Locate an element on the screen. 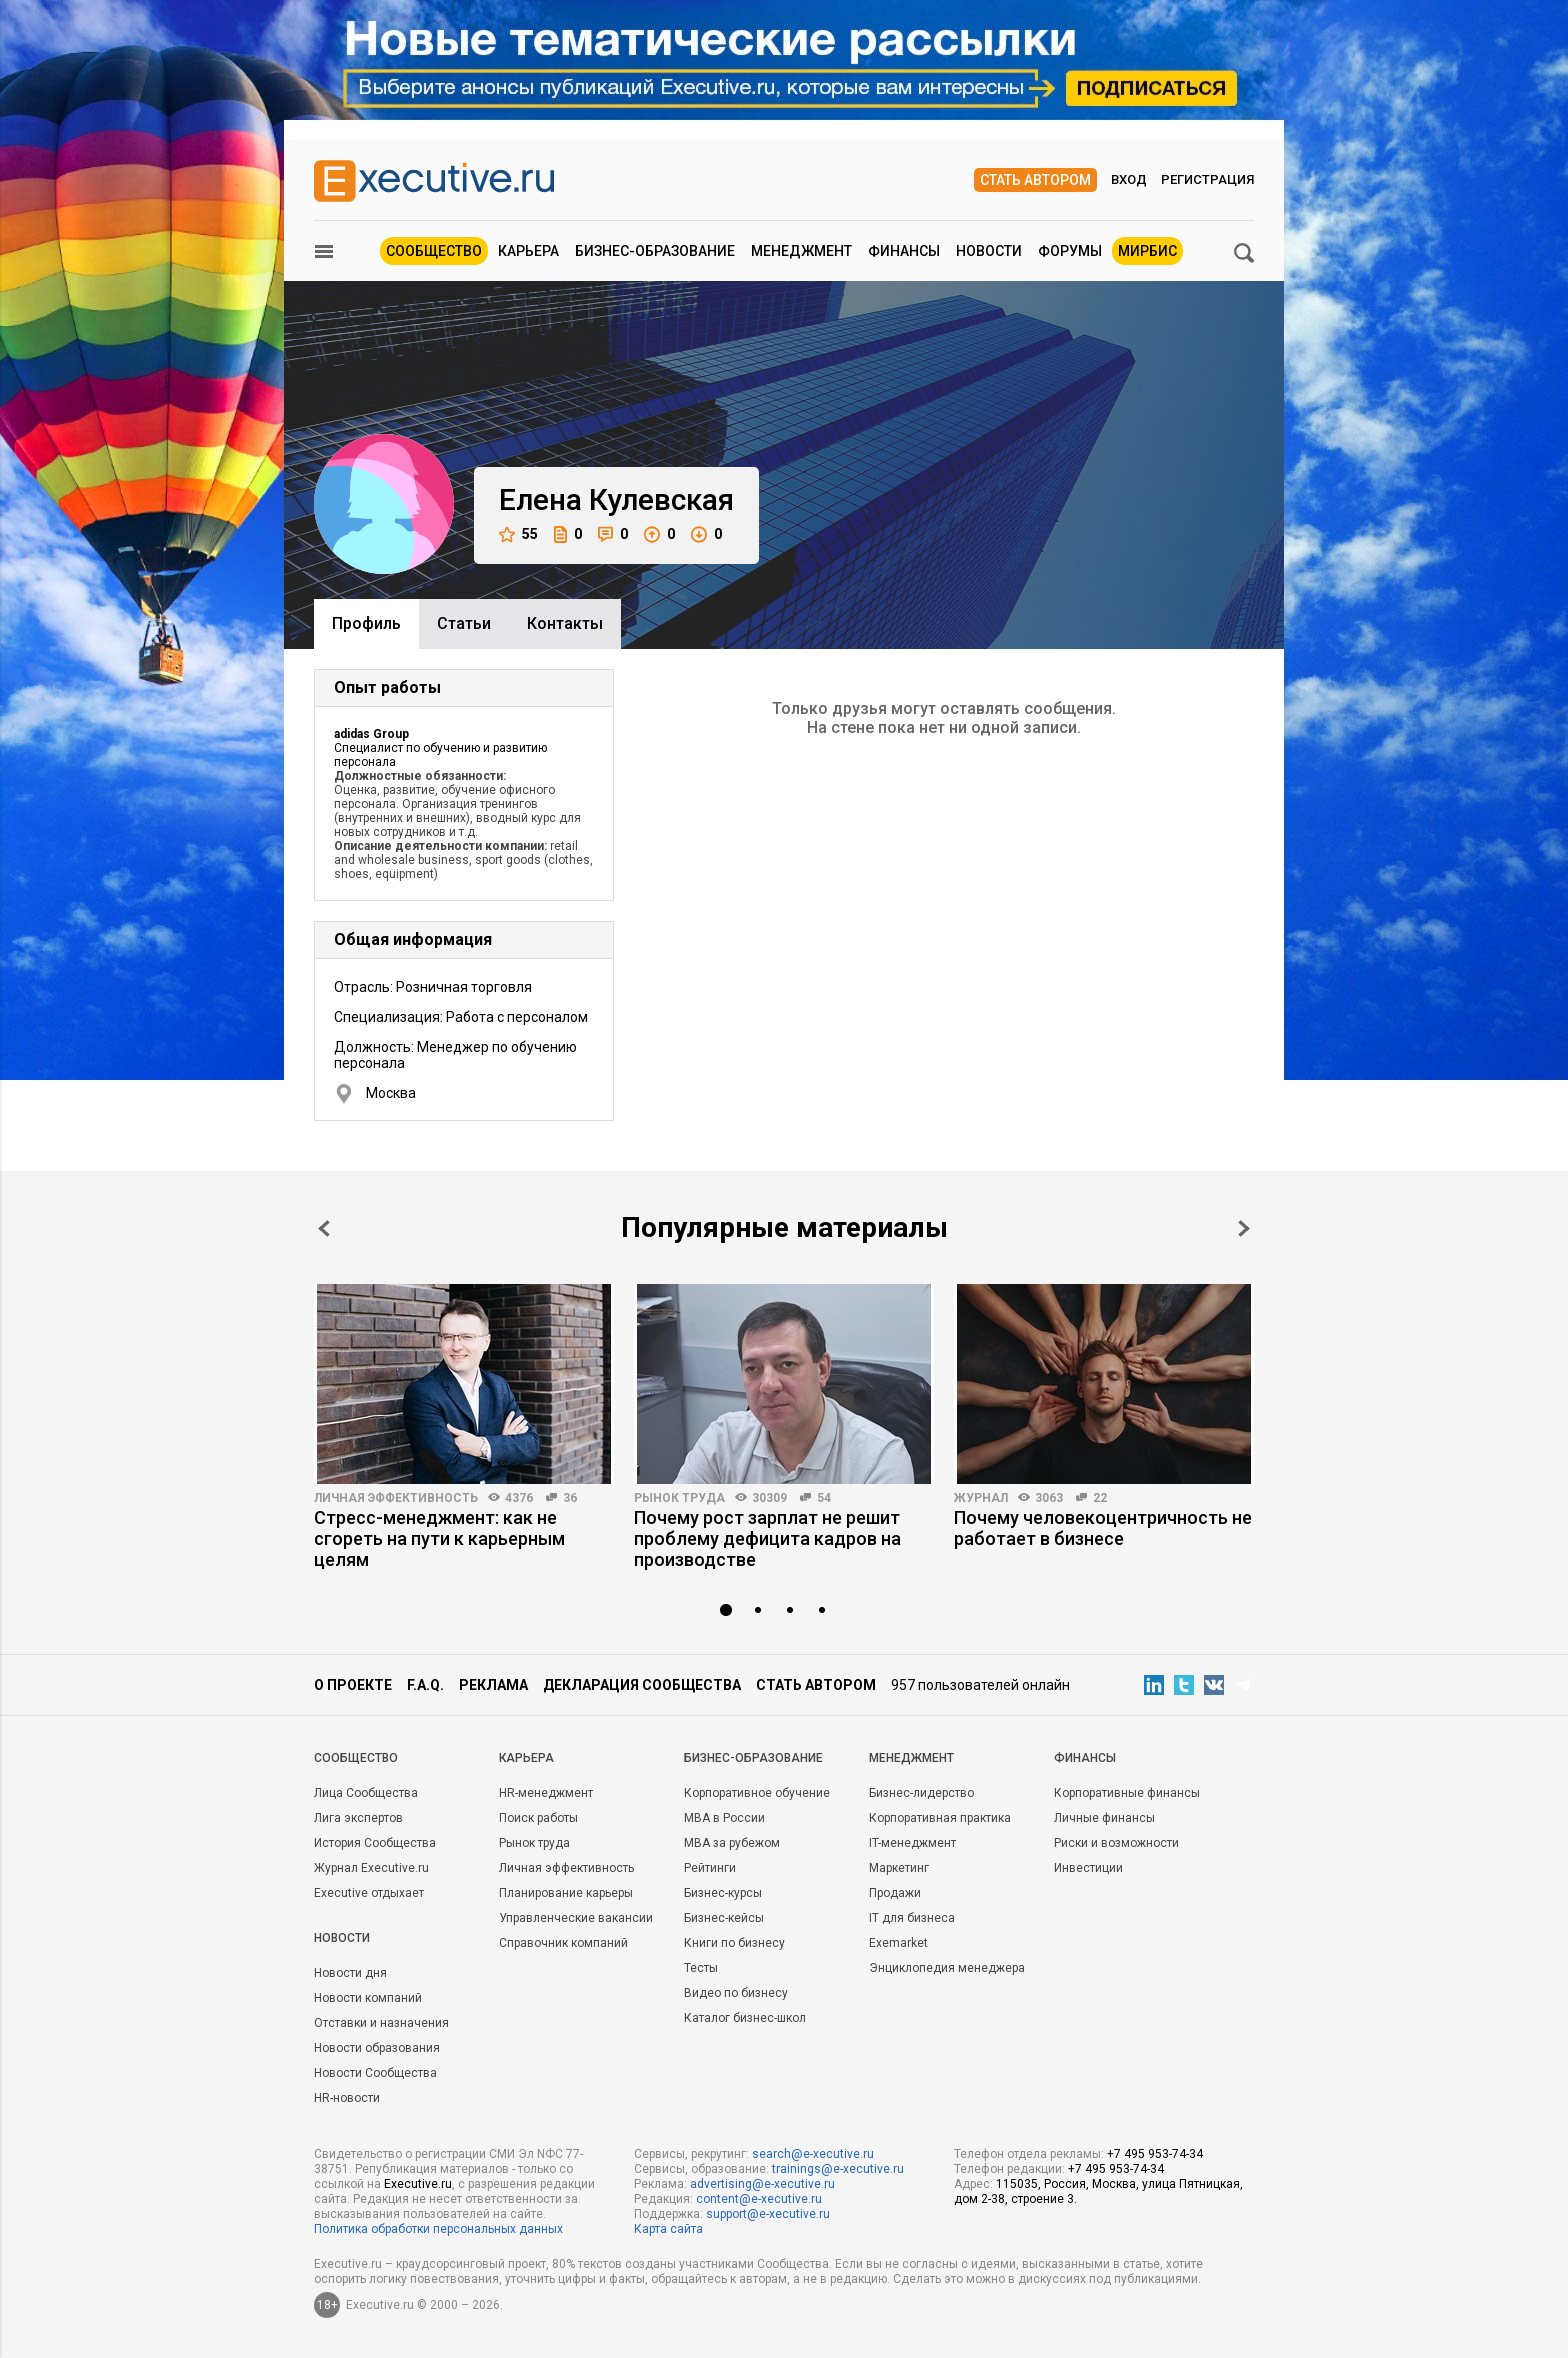 The image size is (1568, 2358). Бизнес-кейсы is located at coordinates (724, 1918).